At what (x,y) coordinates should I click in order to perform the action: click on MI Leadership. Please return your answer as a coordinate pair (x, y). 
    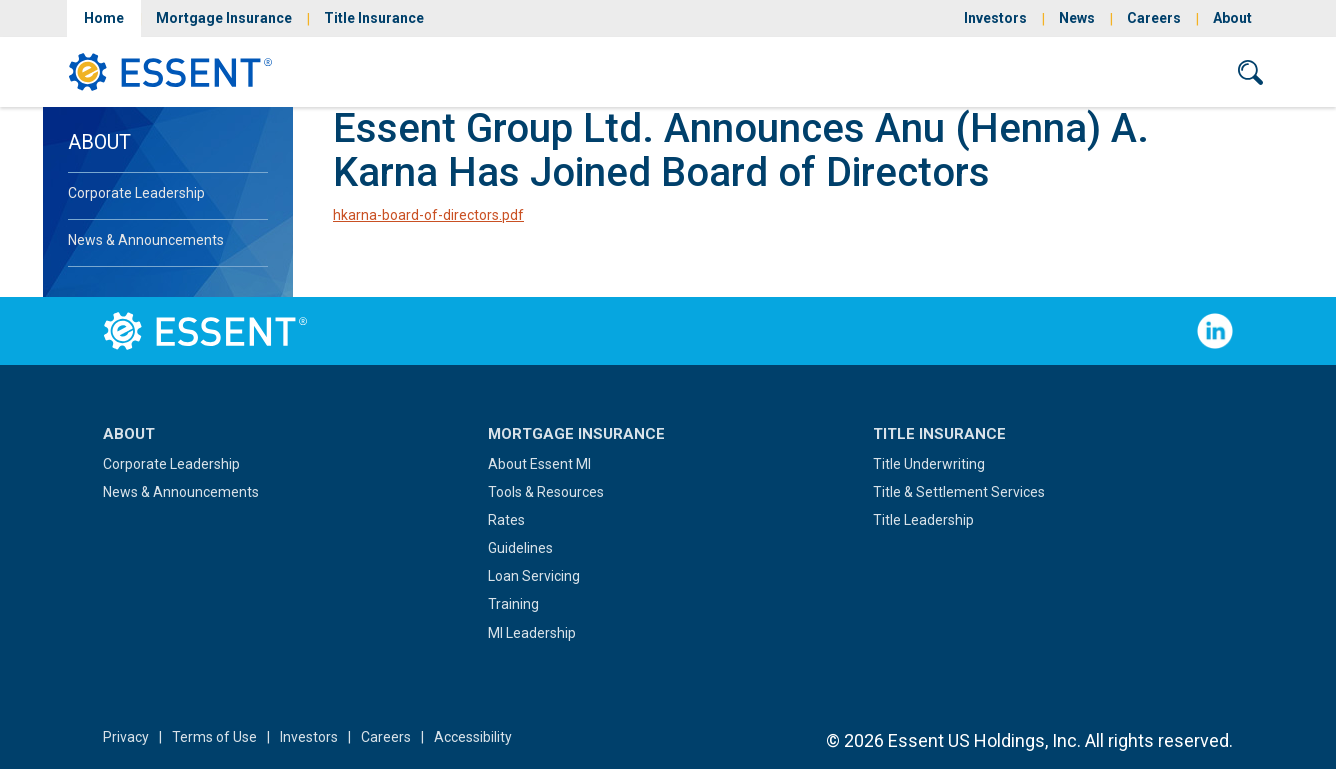
    Looking at the image, I should click on (532, 633).